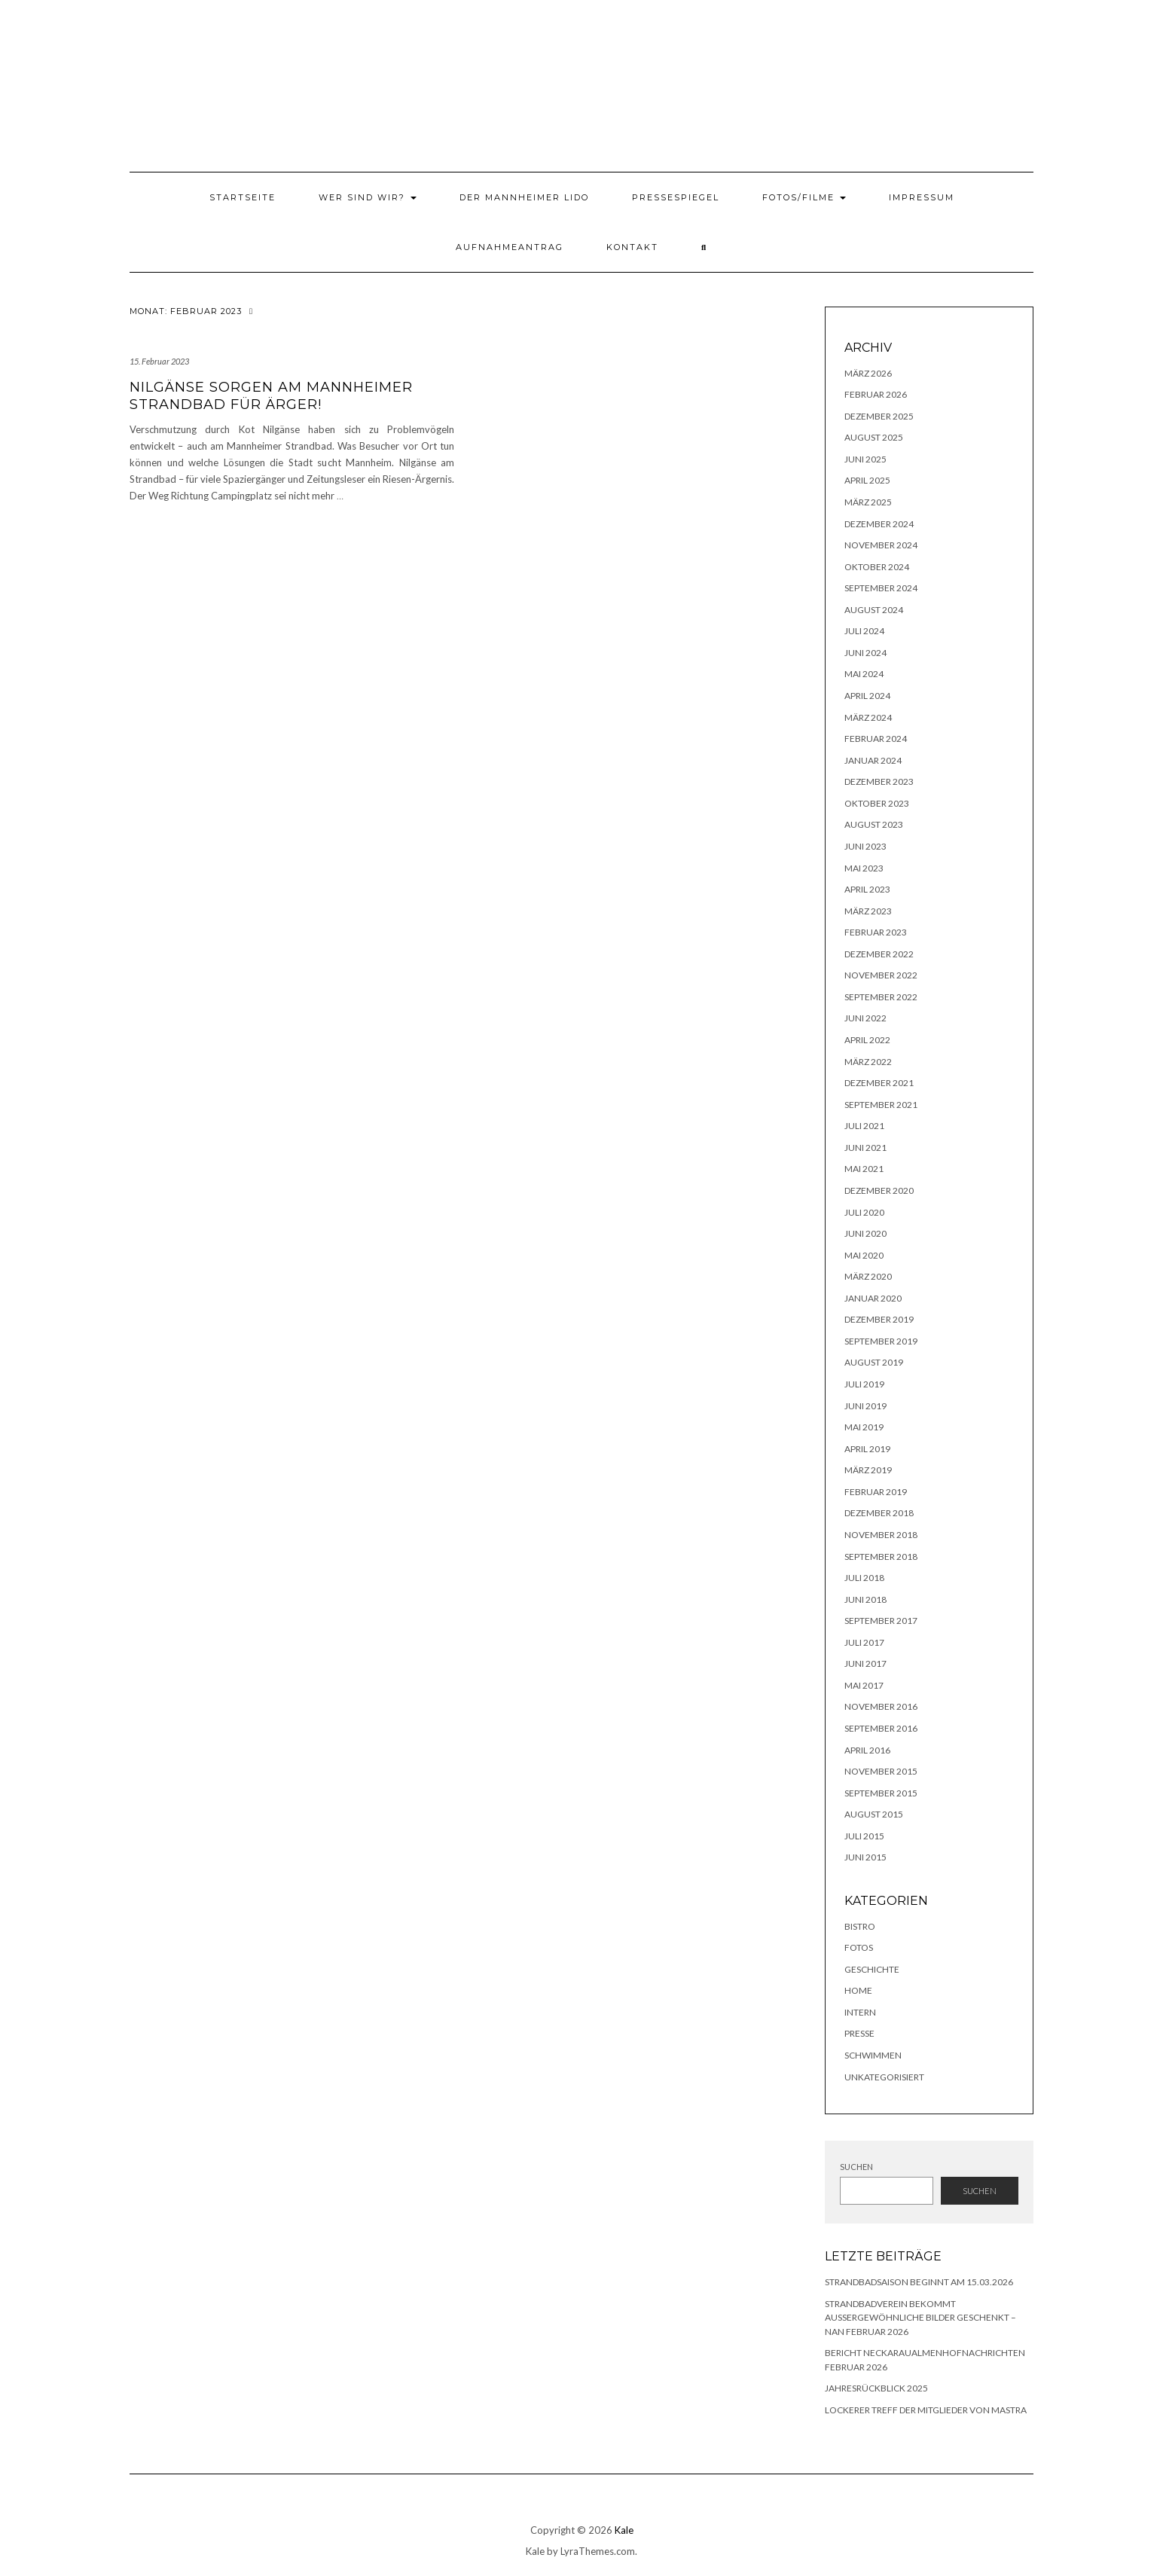 This screenshot has width=1163, height=2576. Describe the element at coordinates (880, 1793) in the screenshot. I see `September 2015` at that location.